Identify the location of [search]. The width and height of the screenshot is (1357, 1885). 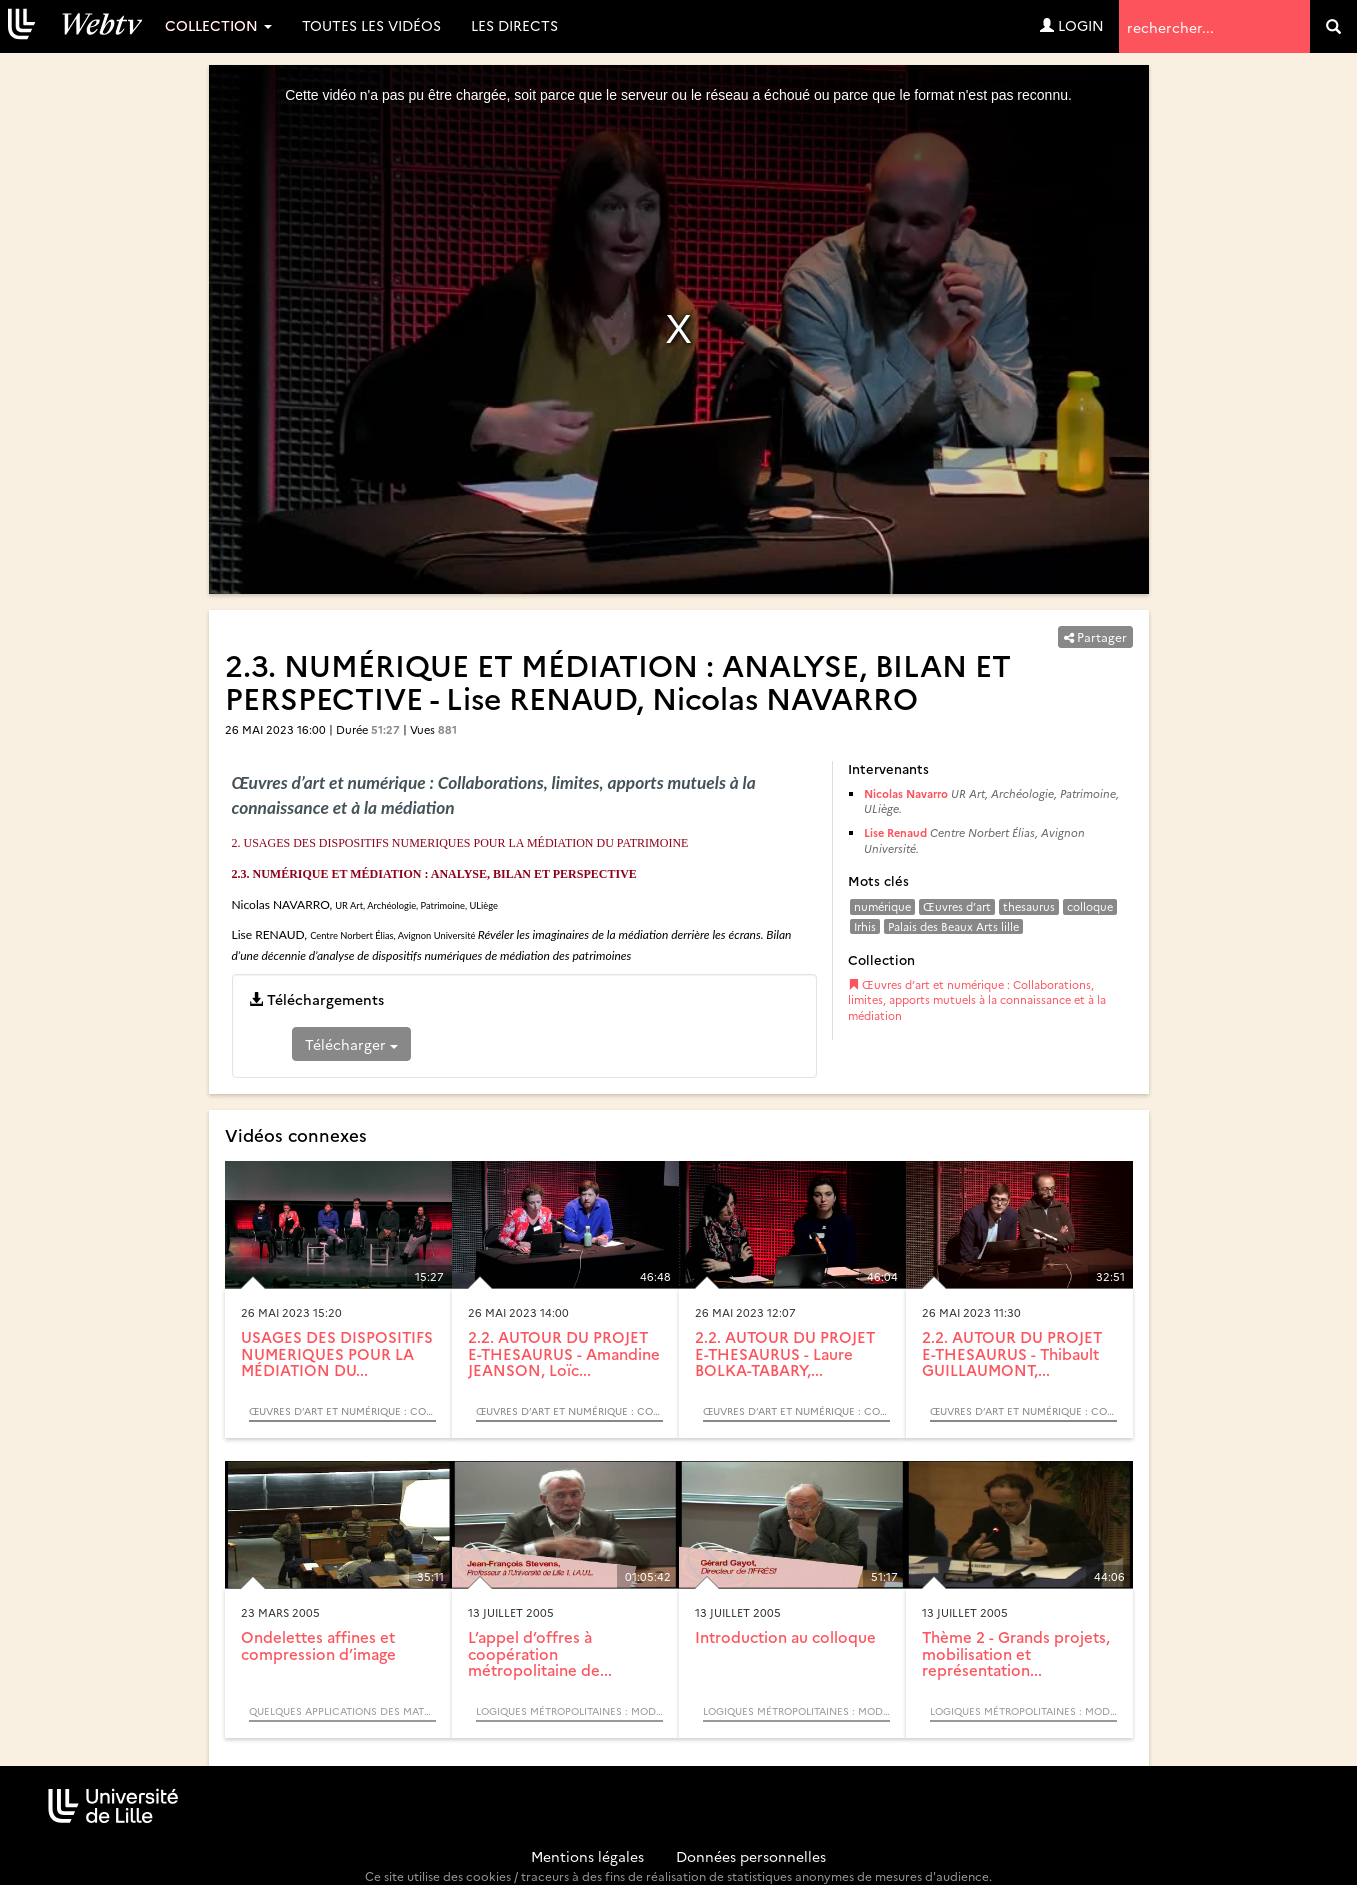
(1333, 26).